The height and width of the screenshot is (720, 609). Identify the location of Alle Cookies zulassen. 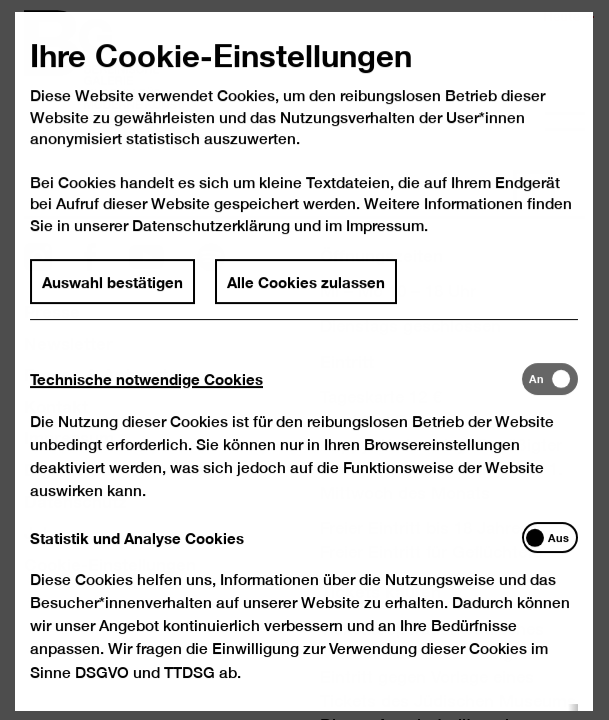
(307, 303).